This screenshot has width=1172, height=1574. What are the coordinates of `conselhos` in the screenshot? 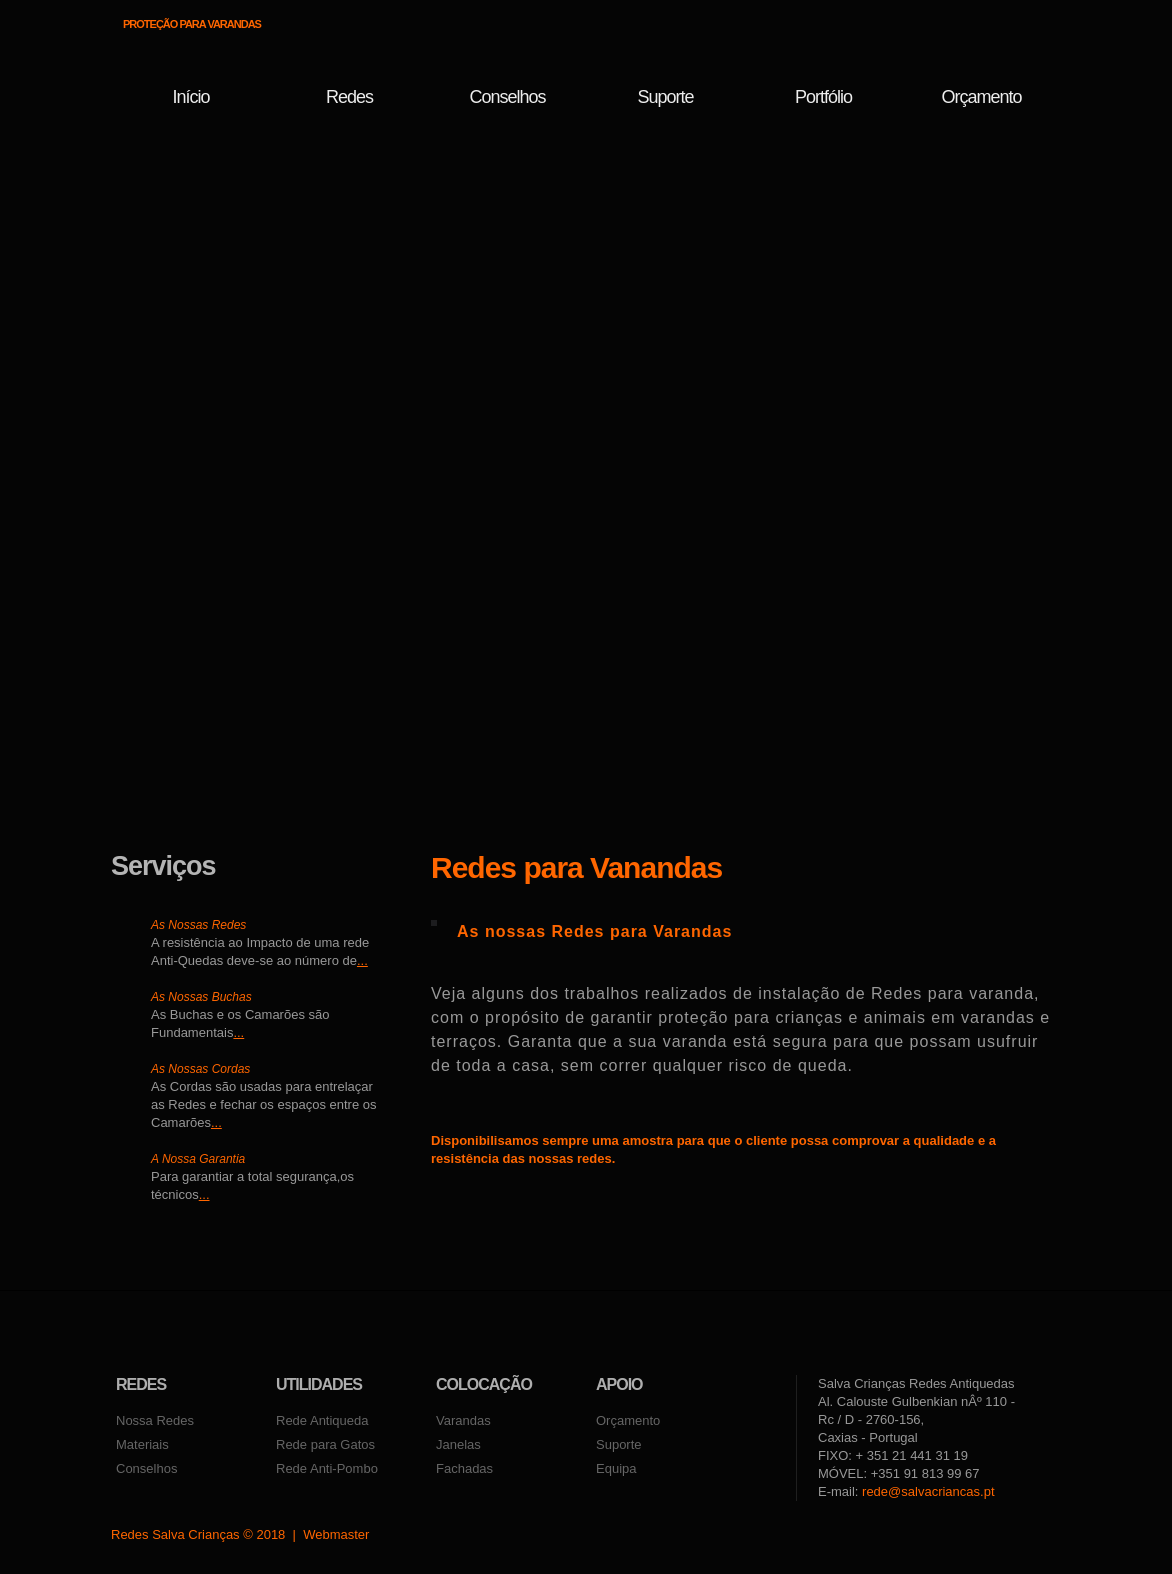 It's located at (507, 97).